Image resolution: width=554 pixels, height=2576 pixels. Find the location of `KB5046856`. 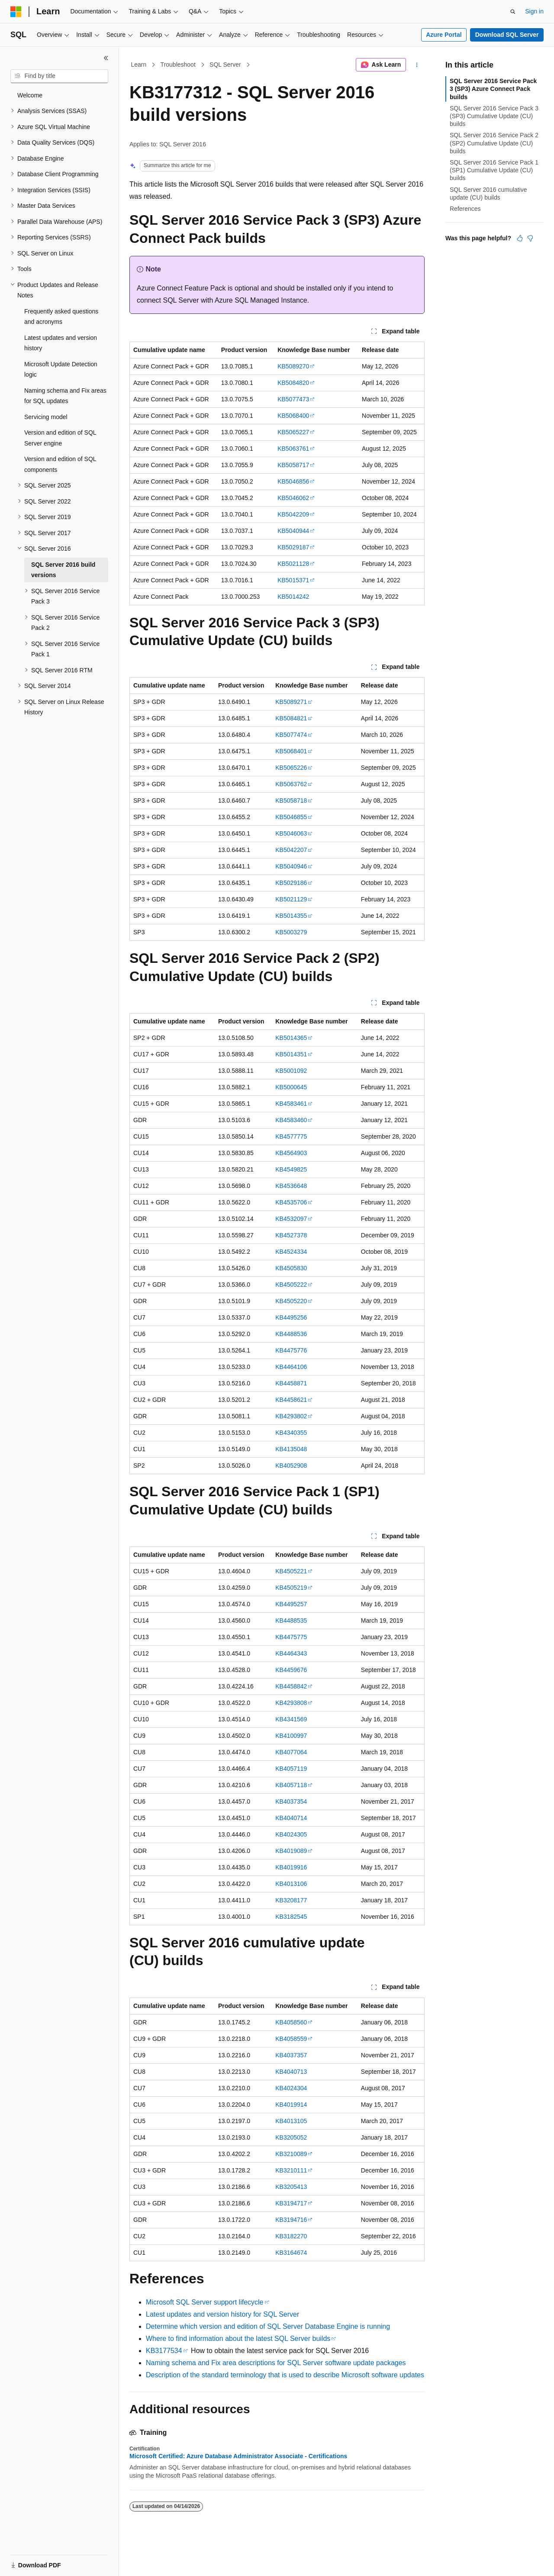

KB5046856 is located at coordinates (293, 481).